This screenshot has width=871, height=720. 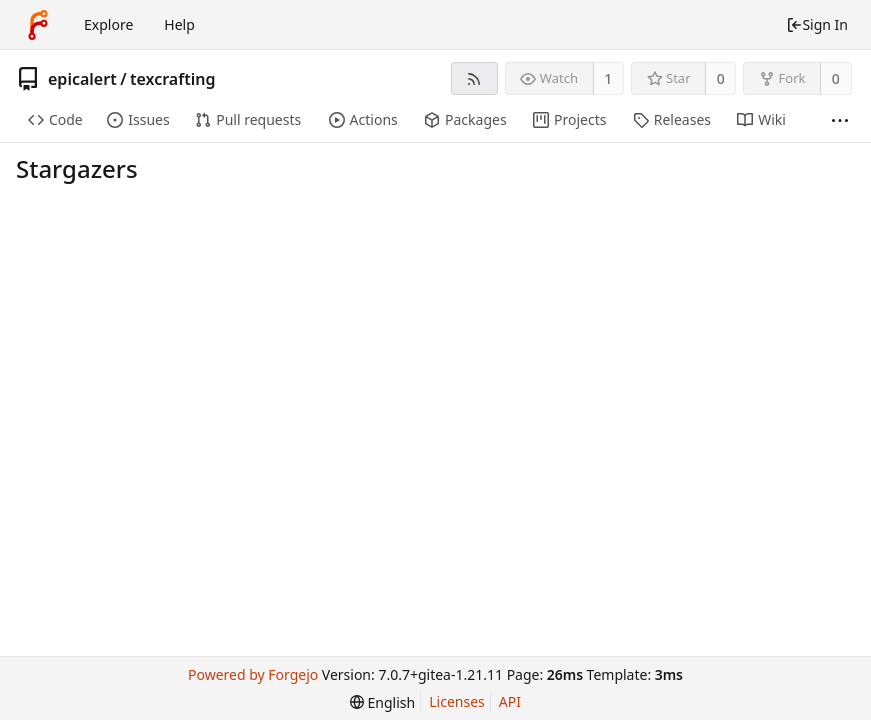 What do you see at coordinates (179, 24) in the screenshot?
I see `Help` at bounding box center [179, 24].